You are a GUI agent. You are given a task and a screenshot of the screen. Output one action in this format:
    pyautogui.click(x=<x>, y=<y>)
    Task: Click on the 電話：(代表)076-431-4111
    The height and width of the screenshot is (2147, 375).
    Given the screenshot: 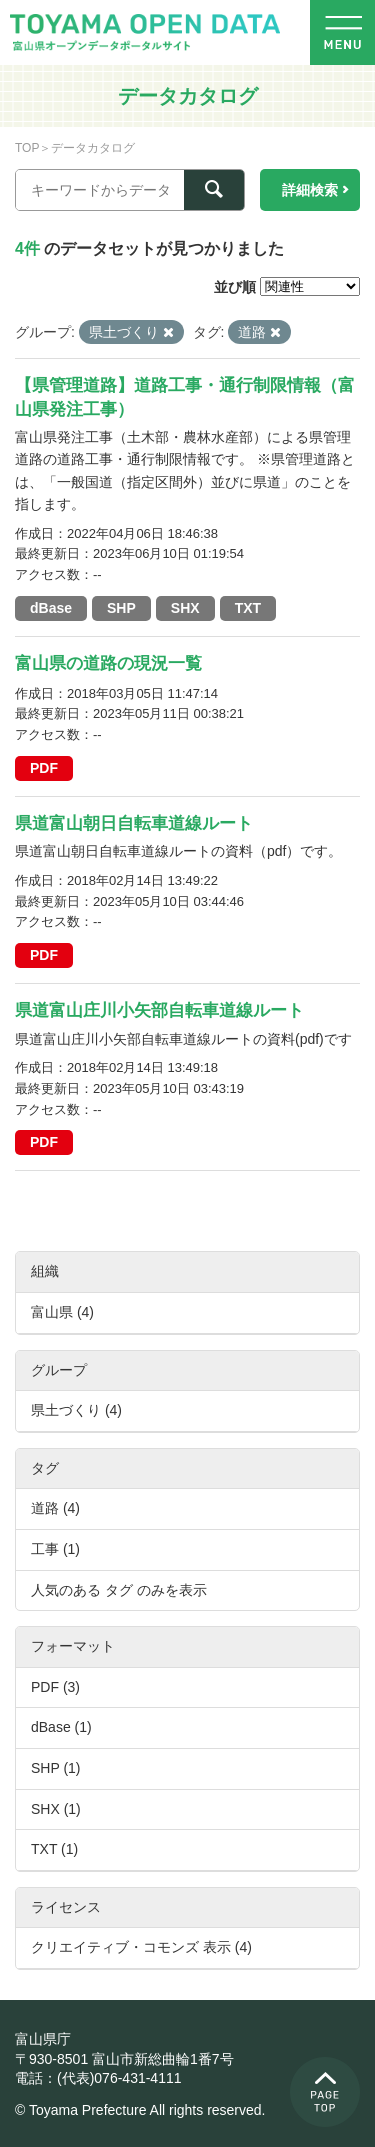 What is the action you would take?
    pyautogui.click(x=98, y=2078)
    